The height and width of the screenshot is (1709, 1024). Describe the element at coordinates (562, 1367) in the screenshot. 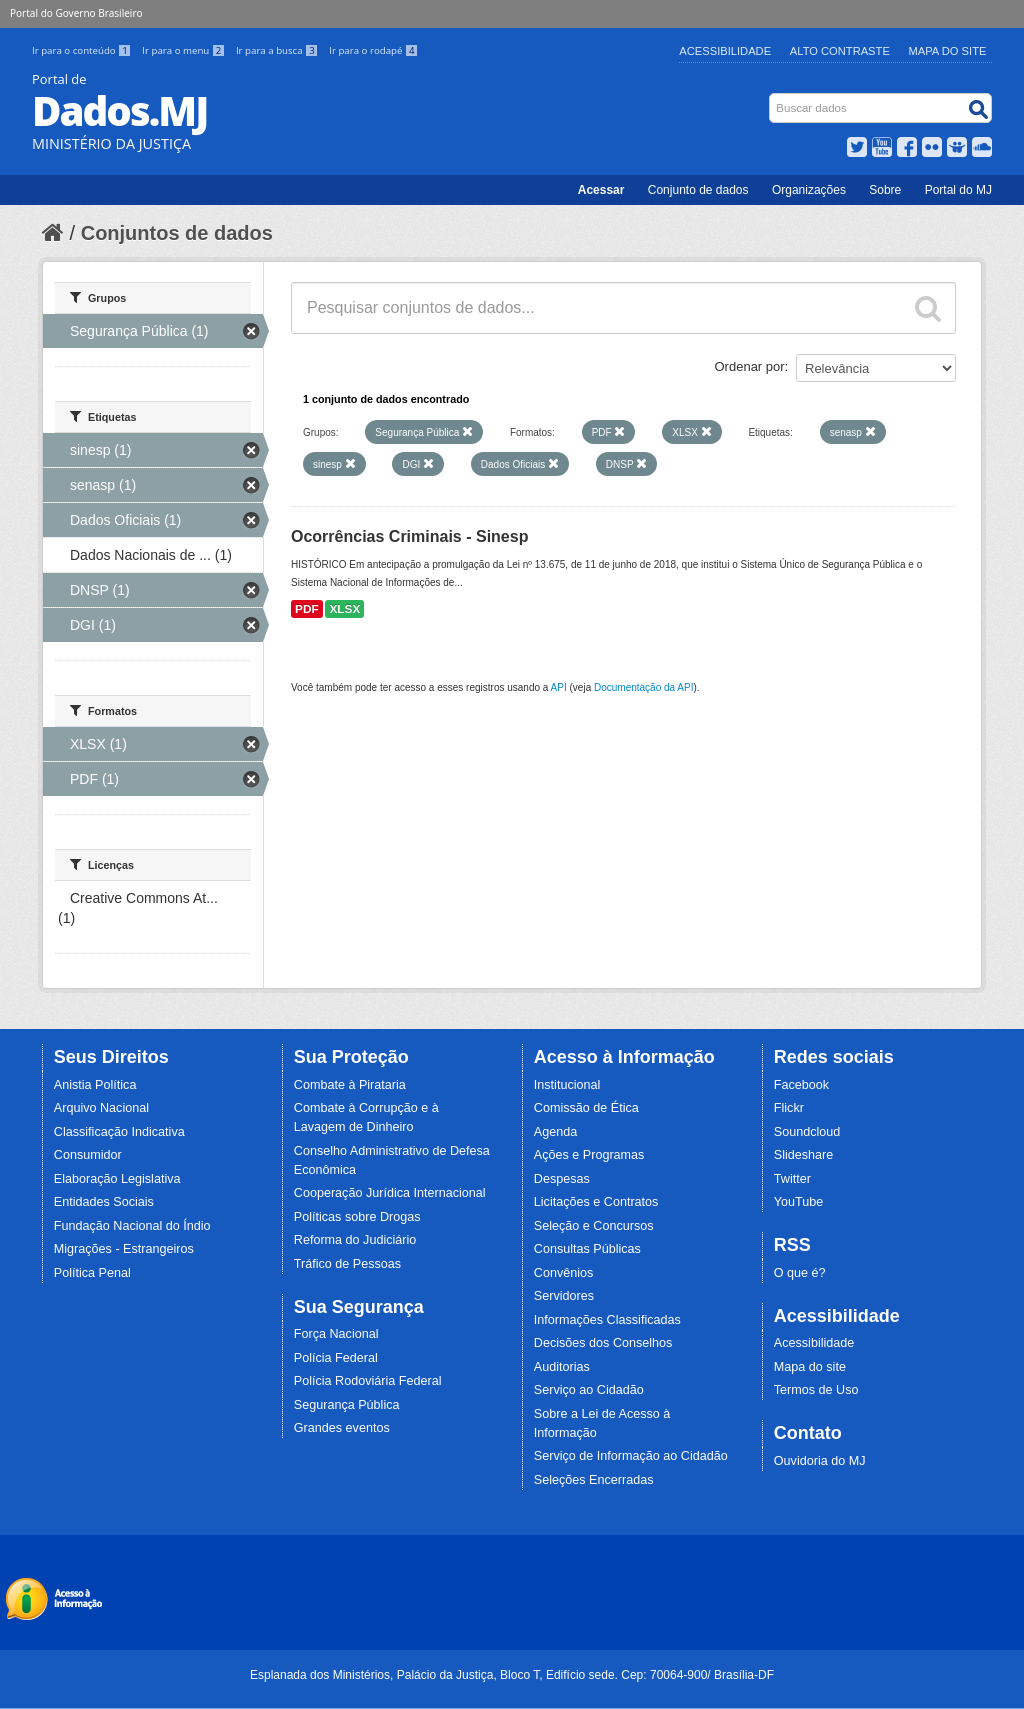

I see `Auditorias` at that location.